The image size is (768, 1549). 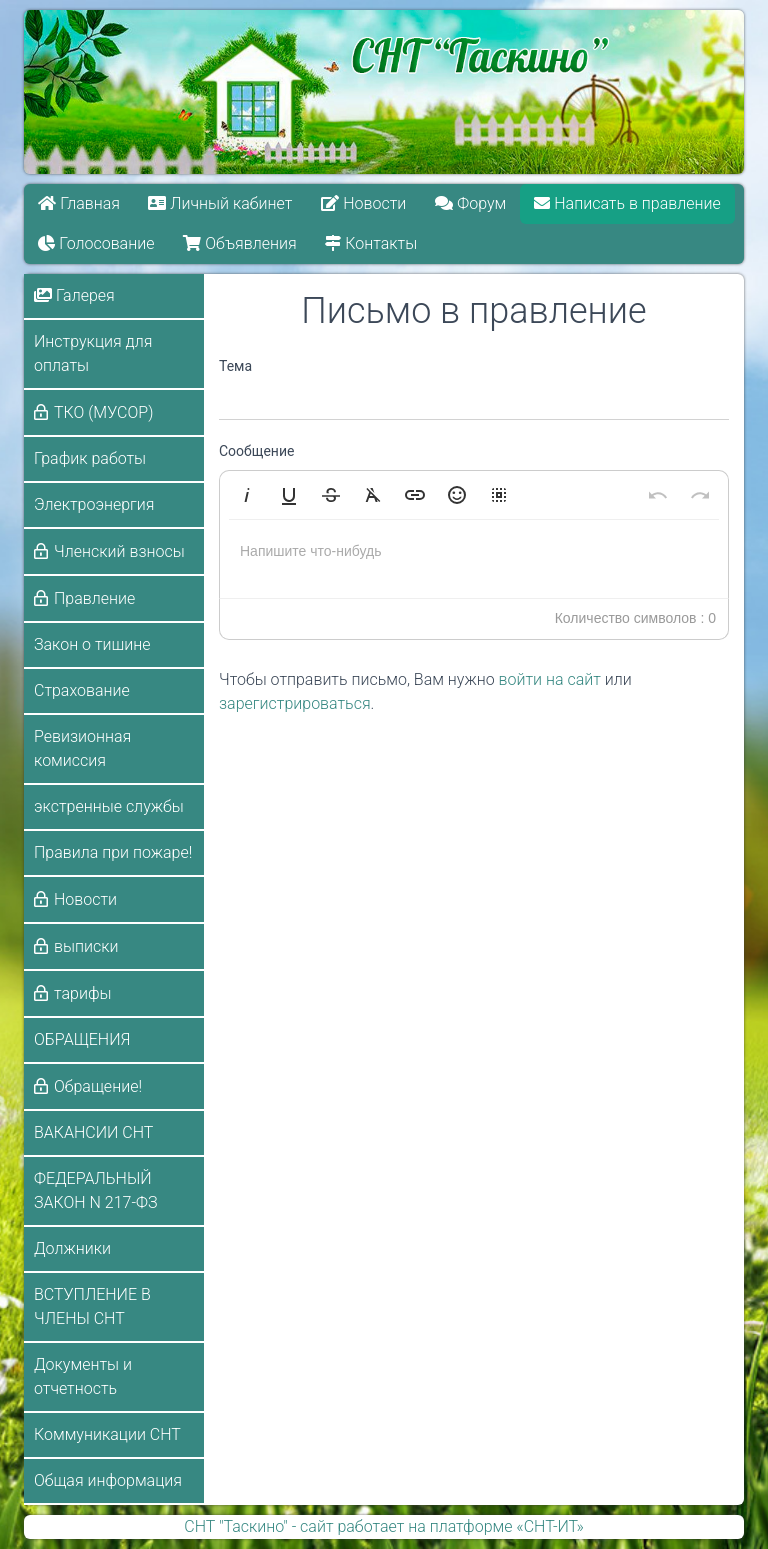 What do you see at coordinates (79, 203) in the screenshot?
I see `Главная` at bounding box center [79, 203].